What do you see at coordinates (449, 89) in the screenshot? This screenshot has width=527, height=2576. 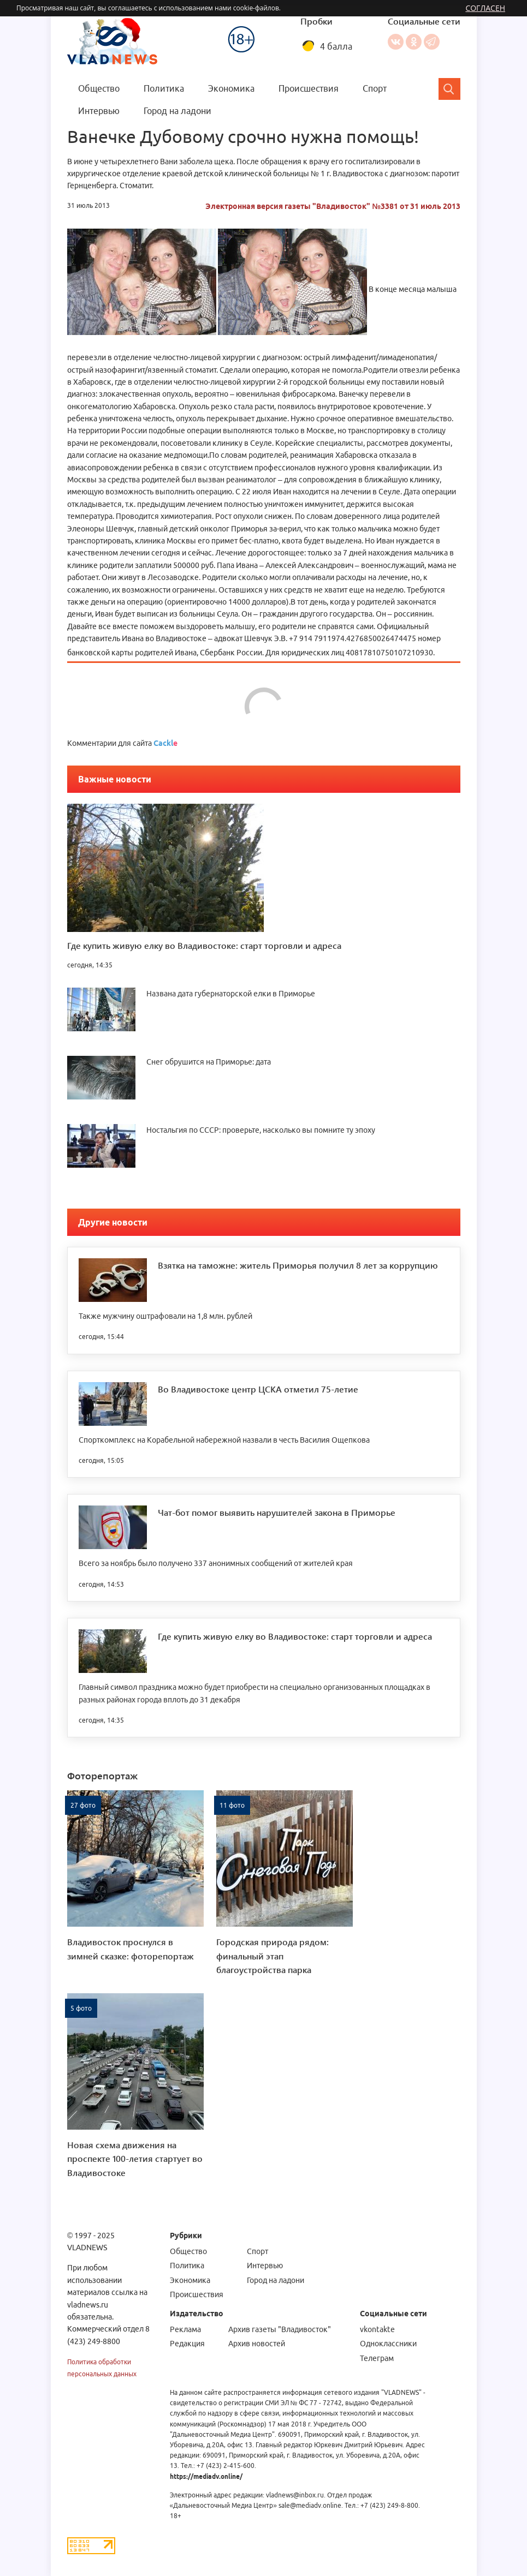 I see `[Search]` at bounding box center [449, 89].